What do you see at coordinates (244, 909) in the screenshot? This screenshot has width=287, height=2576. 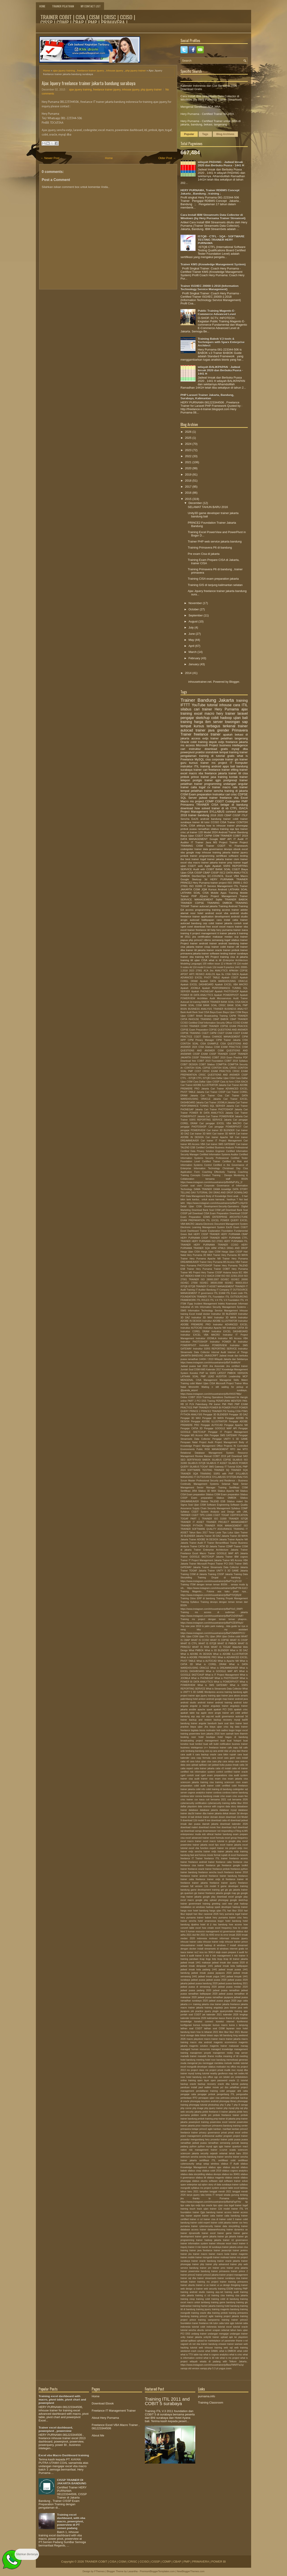 I see `adobe` at bounding box center [244, 909].